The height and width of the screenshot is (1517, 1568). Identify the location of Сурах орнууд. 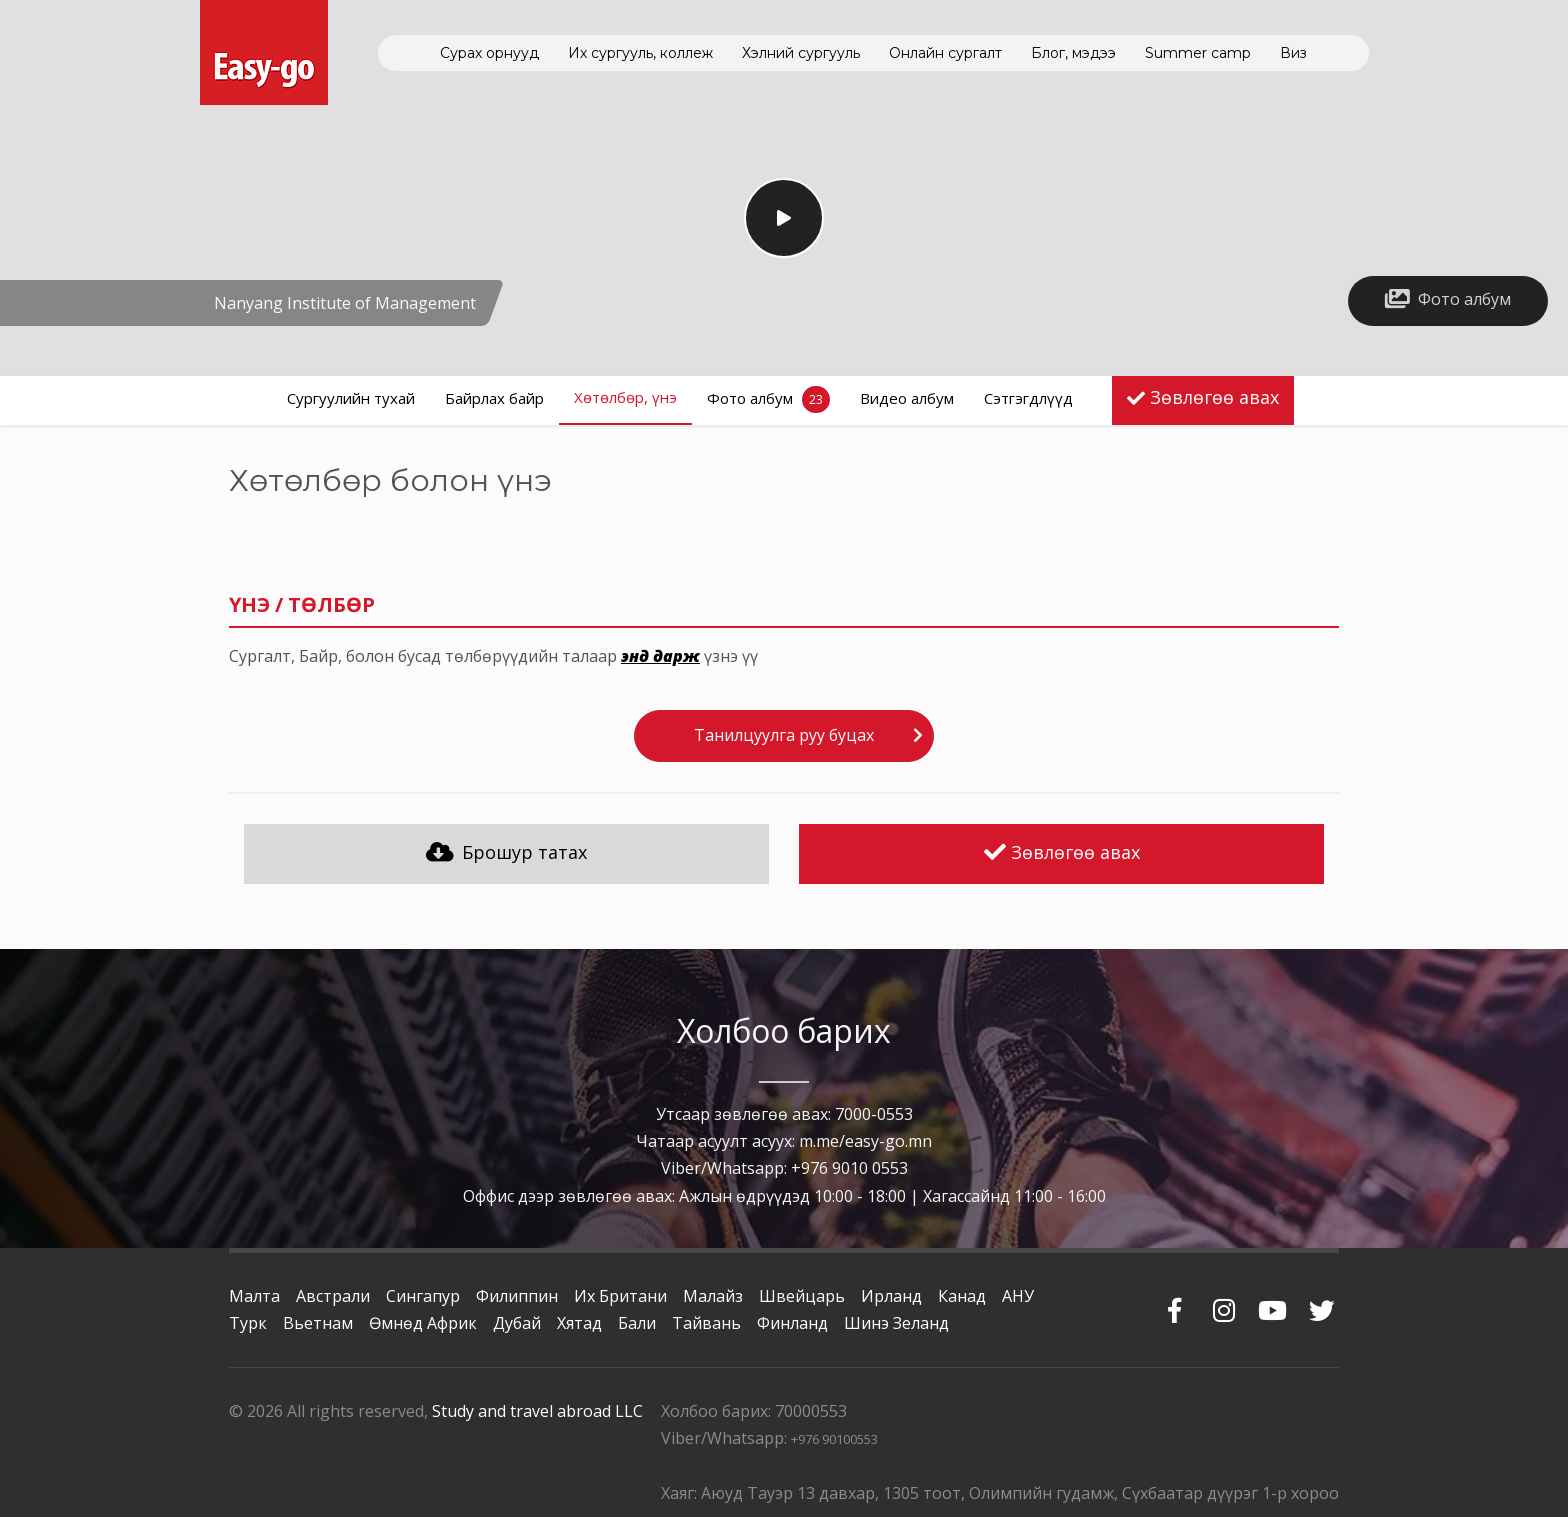
(489, 53).